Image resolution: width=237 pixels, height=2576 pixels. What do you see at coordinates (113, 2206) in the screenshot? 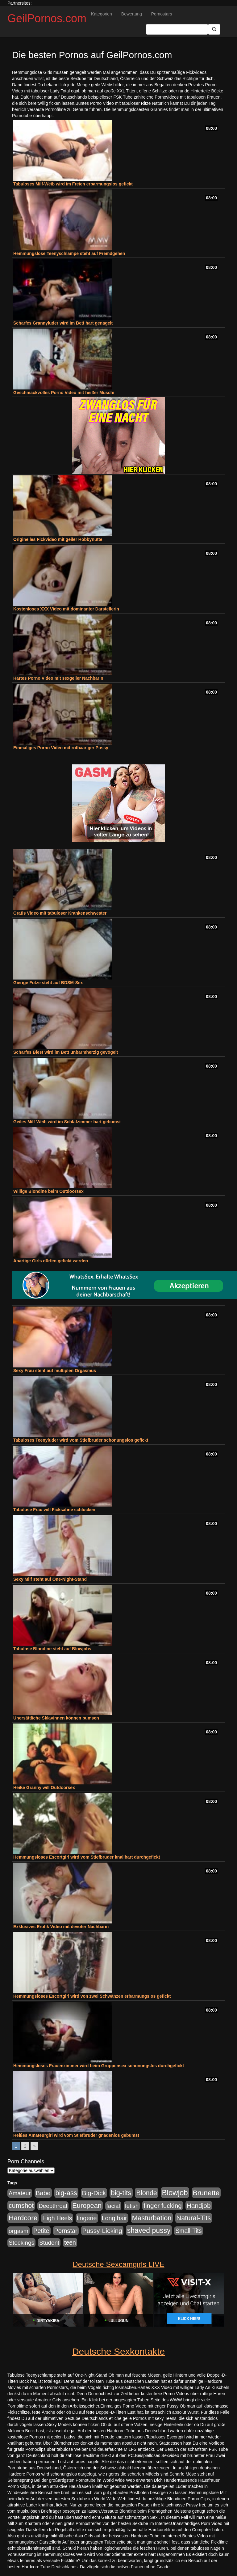
I see `facial [facial (430 Einträge)]` at bounding box center [113, 2206].